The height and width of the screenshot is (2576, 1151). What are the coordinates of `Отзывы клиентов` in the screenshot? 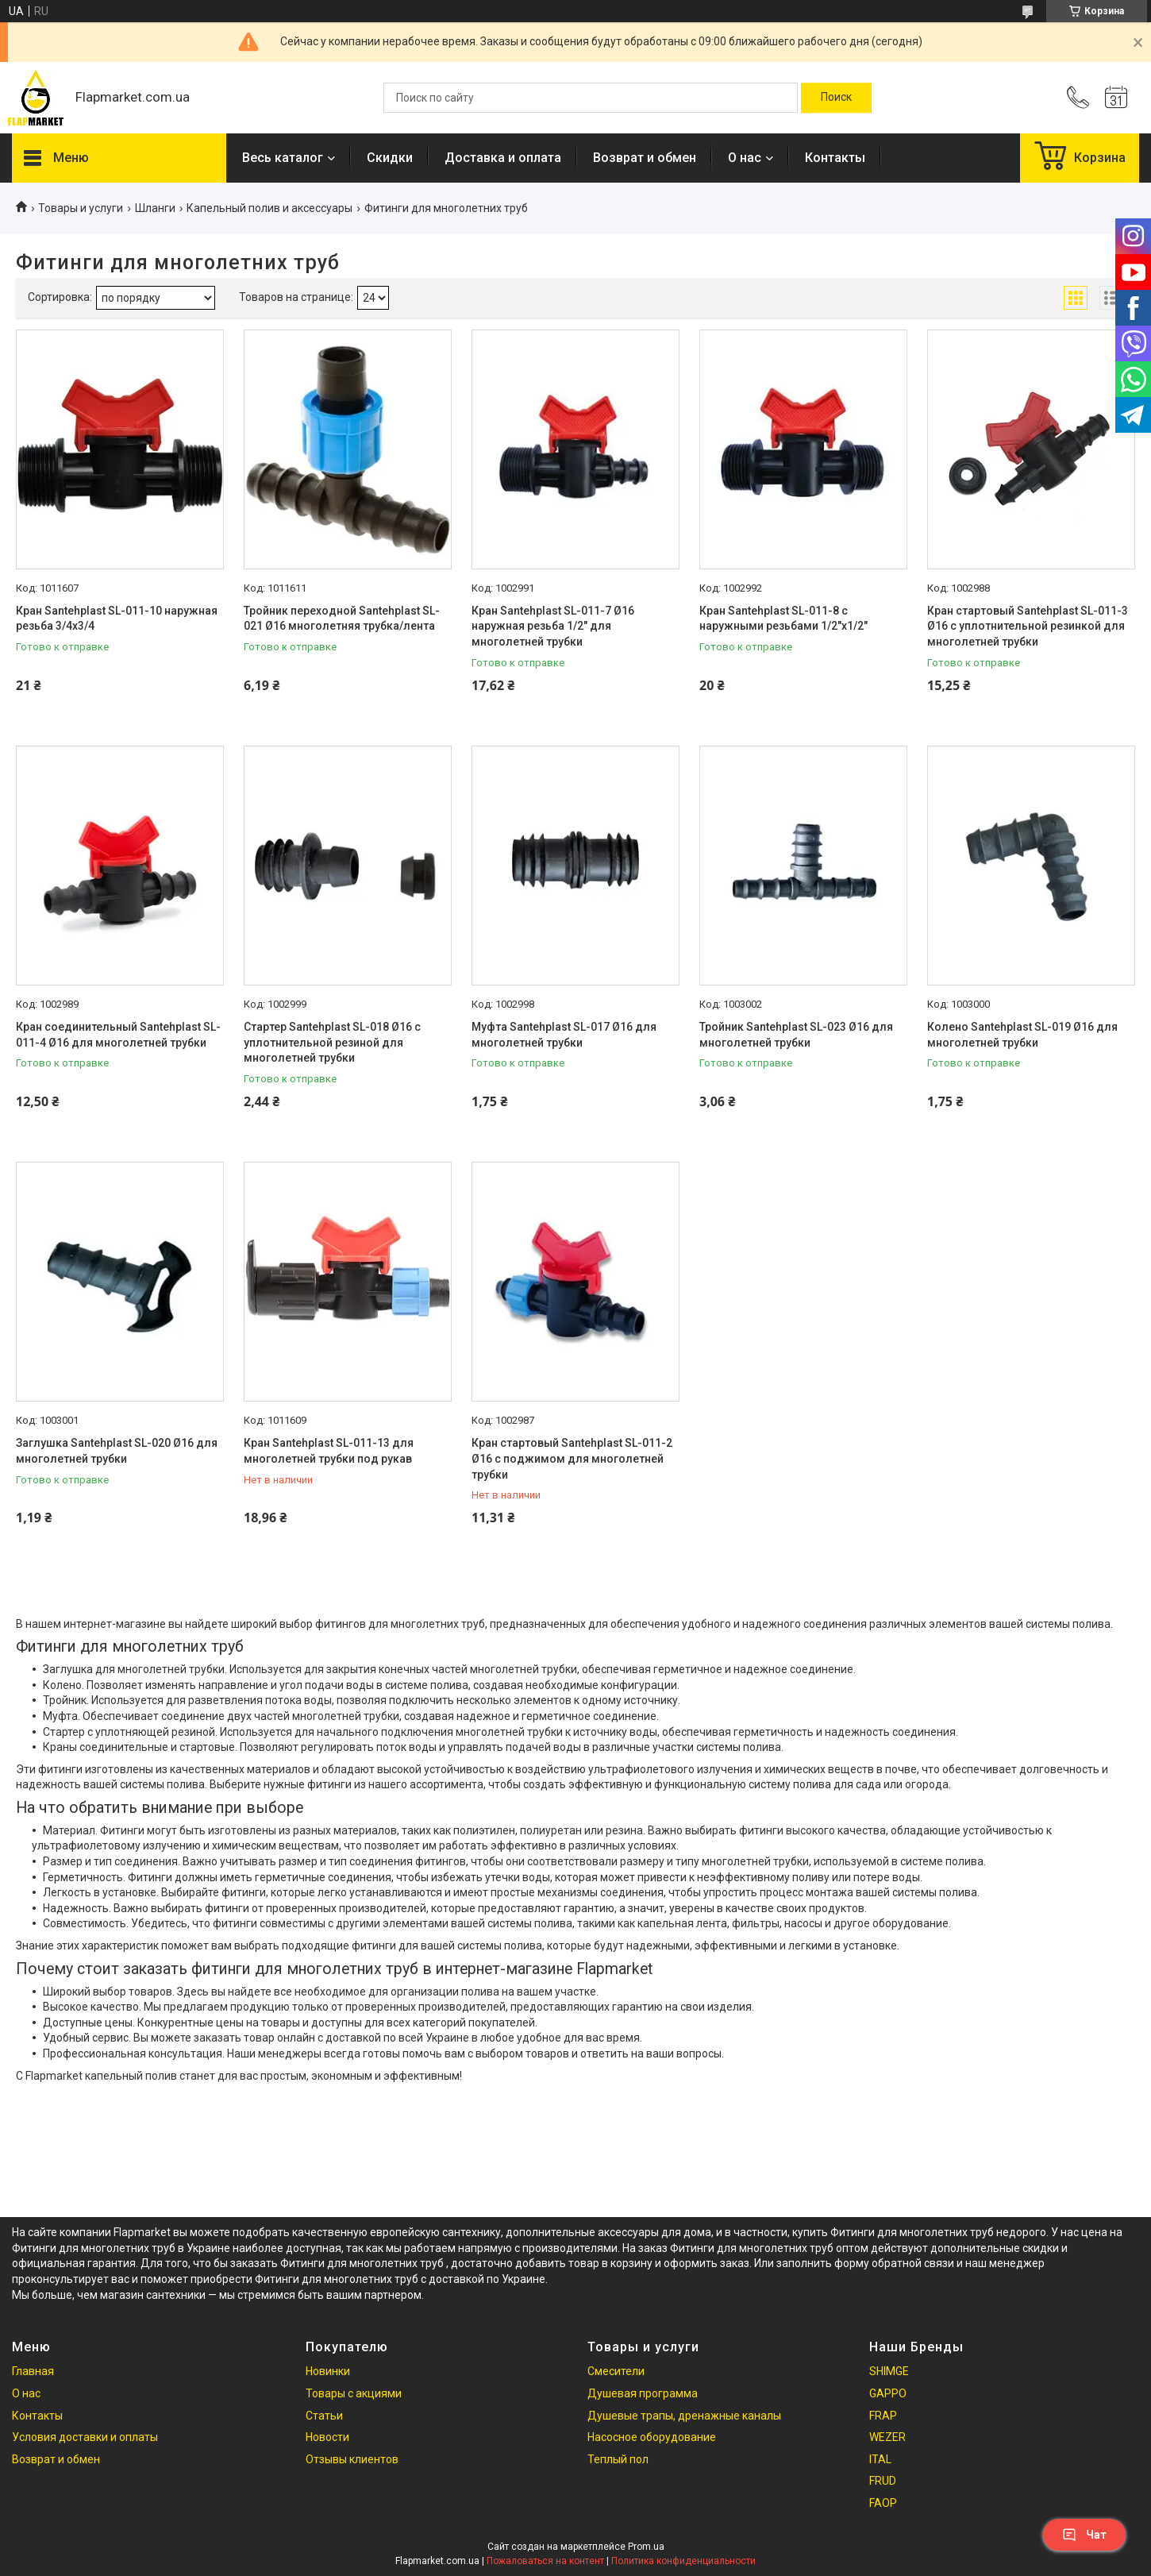 It's located at (352, 2459).